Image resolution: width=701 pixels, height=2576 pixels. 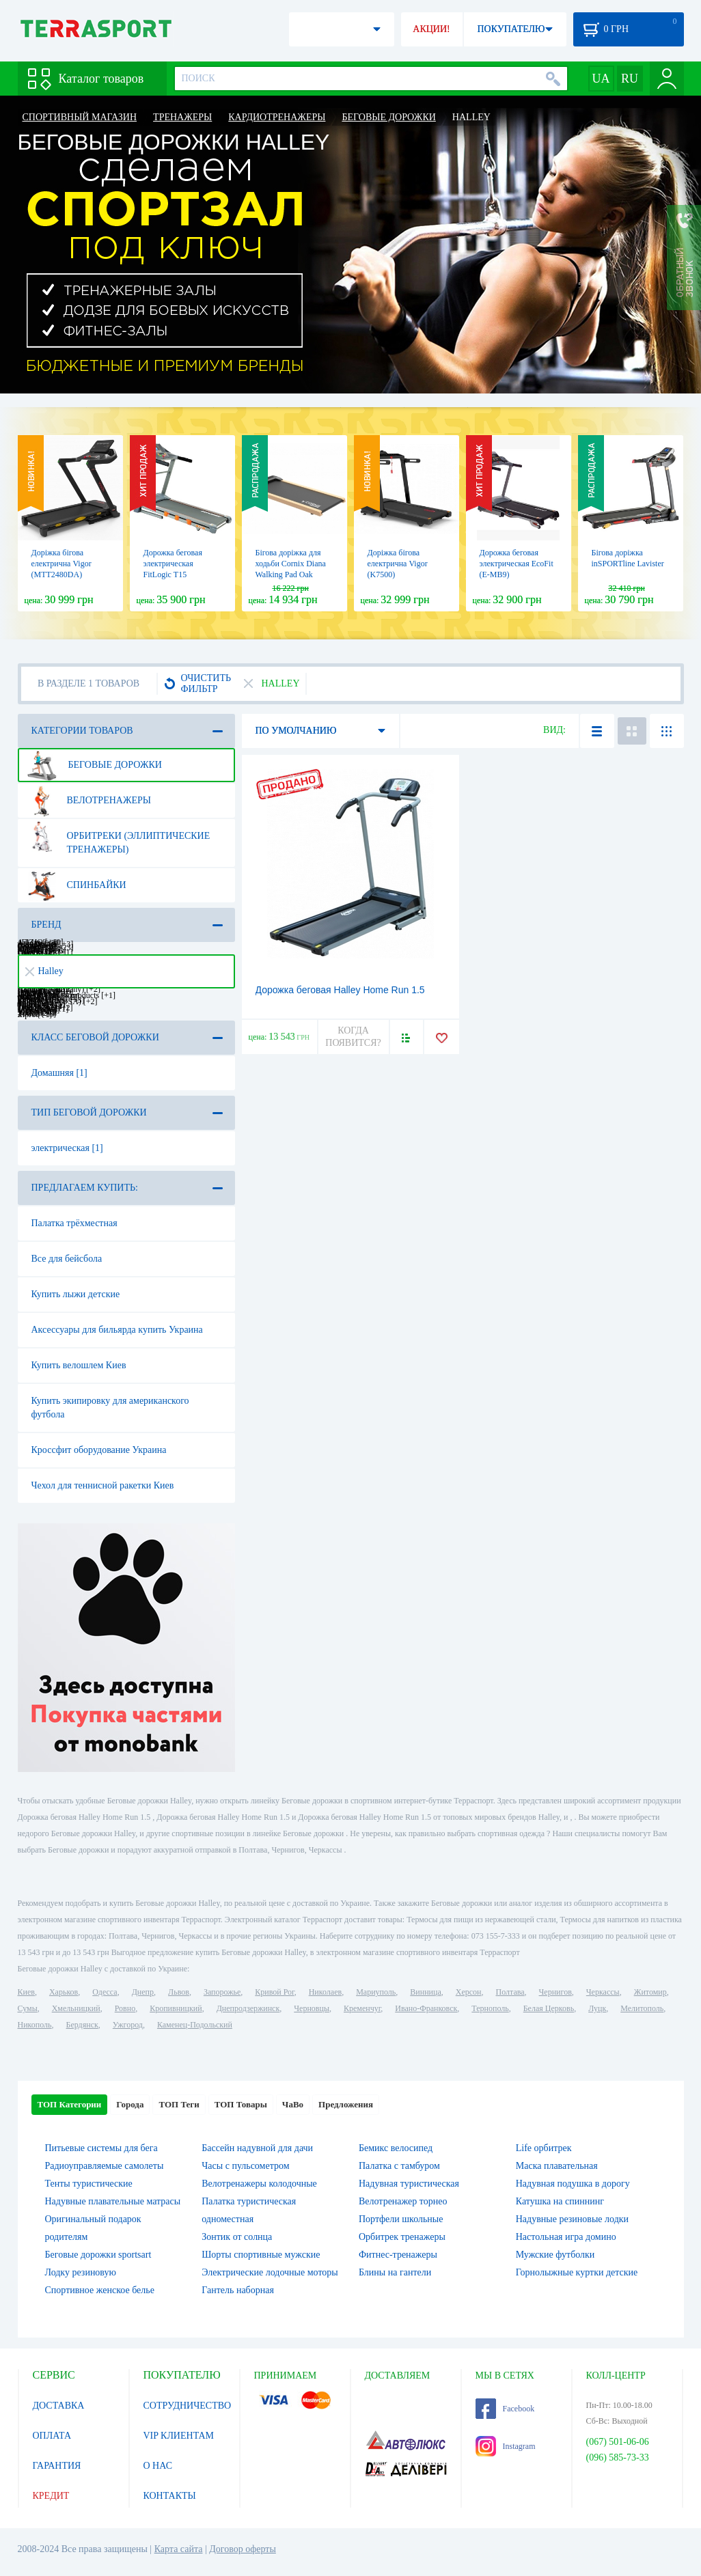 What do you see at coordinates (248, 2008) in the screenshot?
I see `Днепродзержинск` at bounding box center [248, 2008].